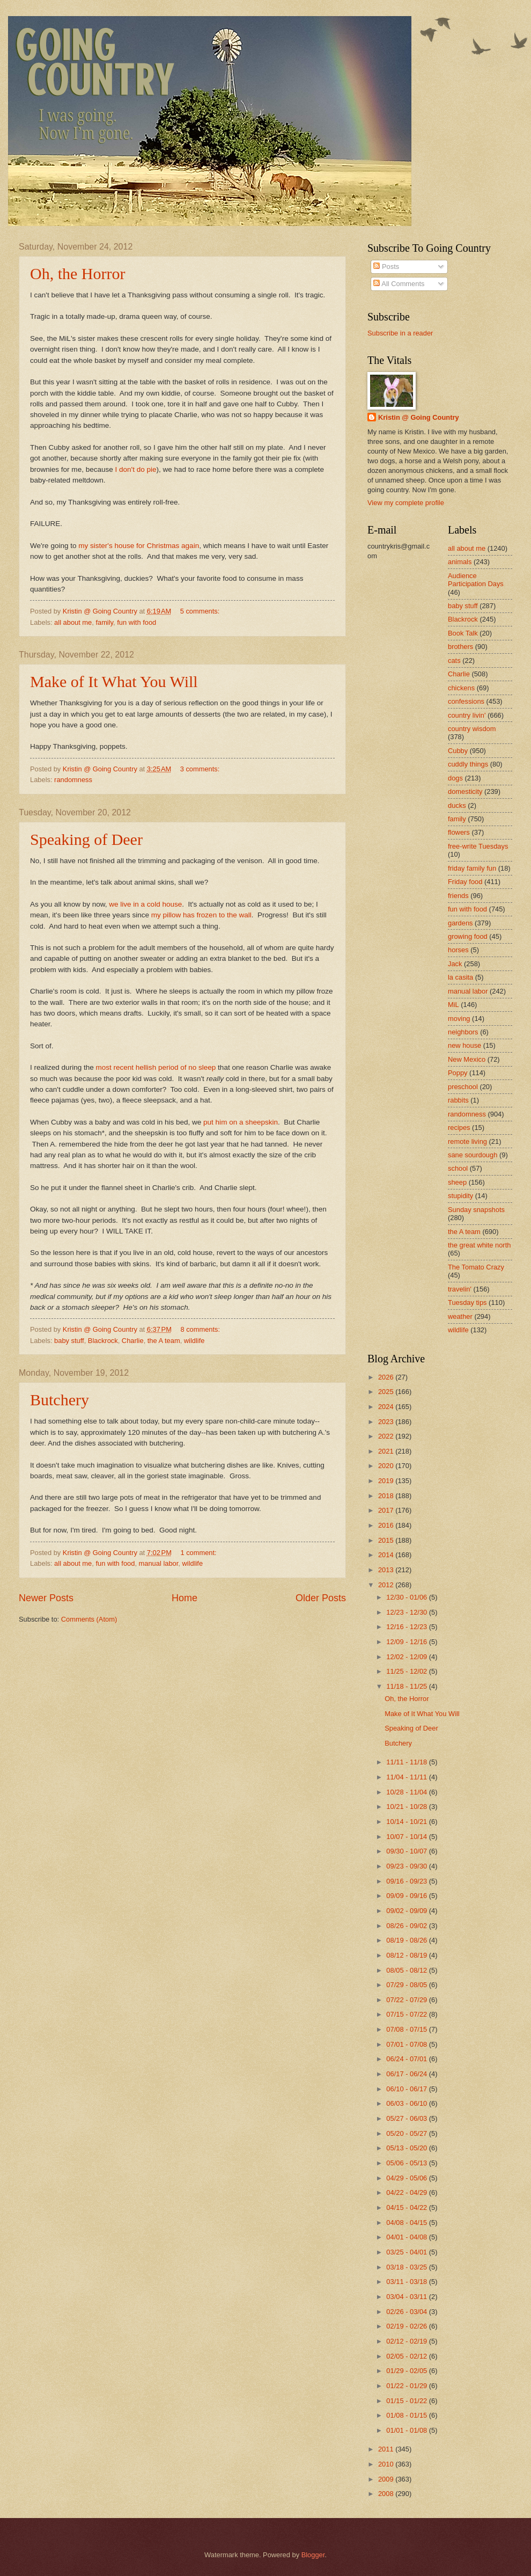  What do you see at coordinates (407, 2282) in the screenshot?
I see `03/11 - 03/18` at bounding box center [407, 2282].